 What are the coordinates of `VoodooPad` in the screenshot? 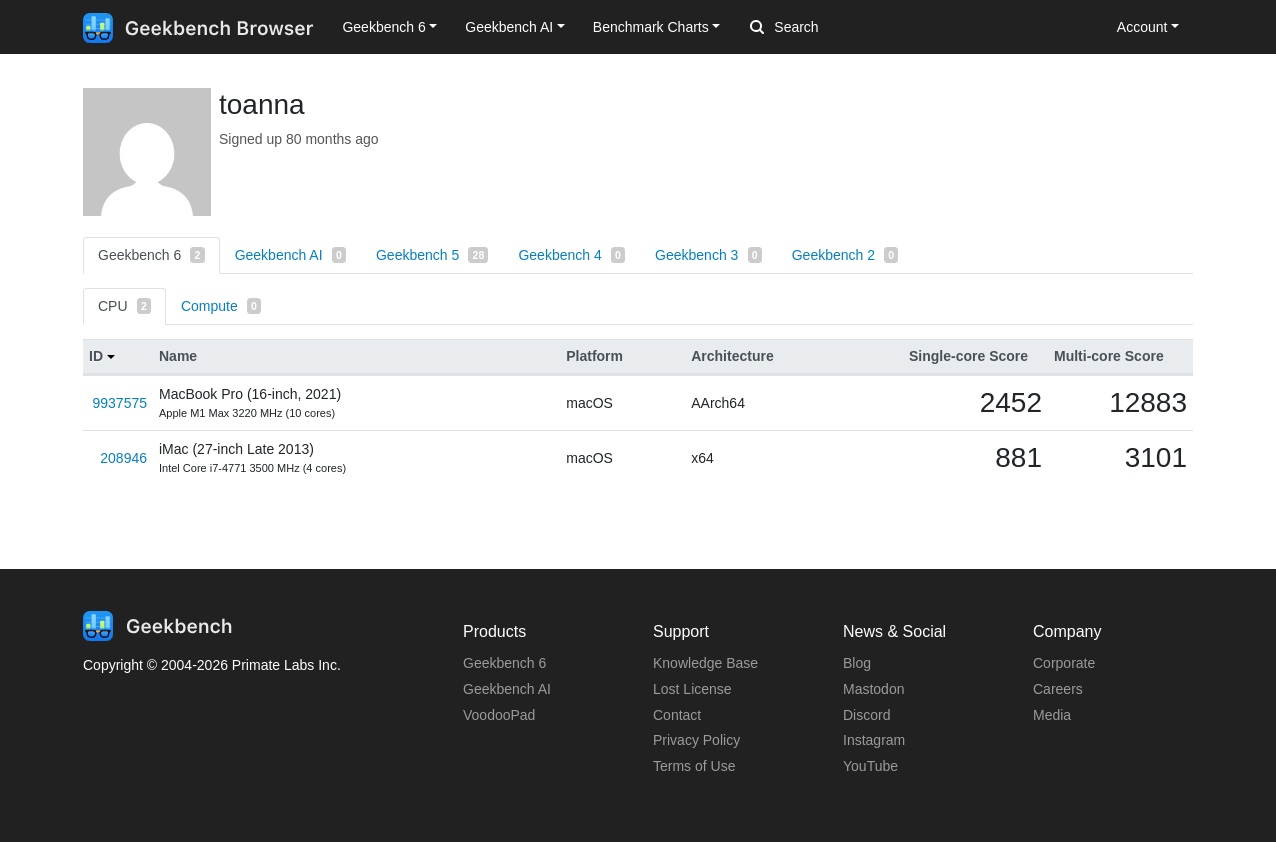 It's located at (499, 715).